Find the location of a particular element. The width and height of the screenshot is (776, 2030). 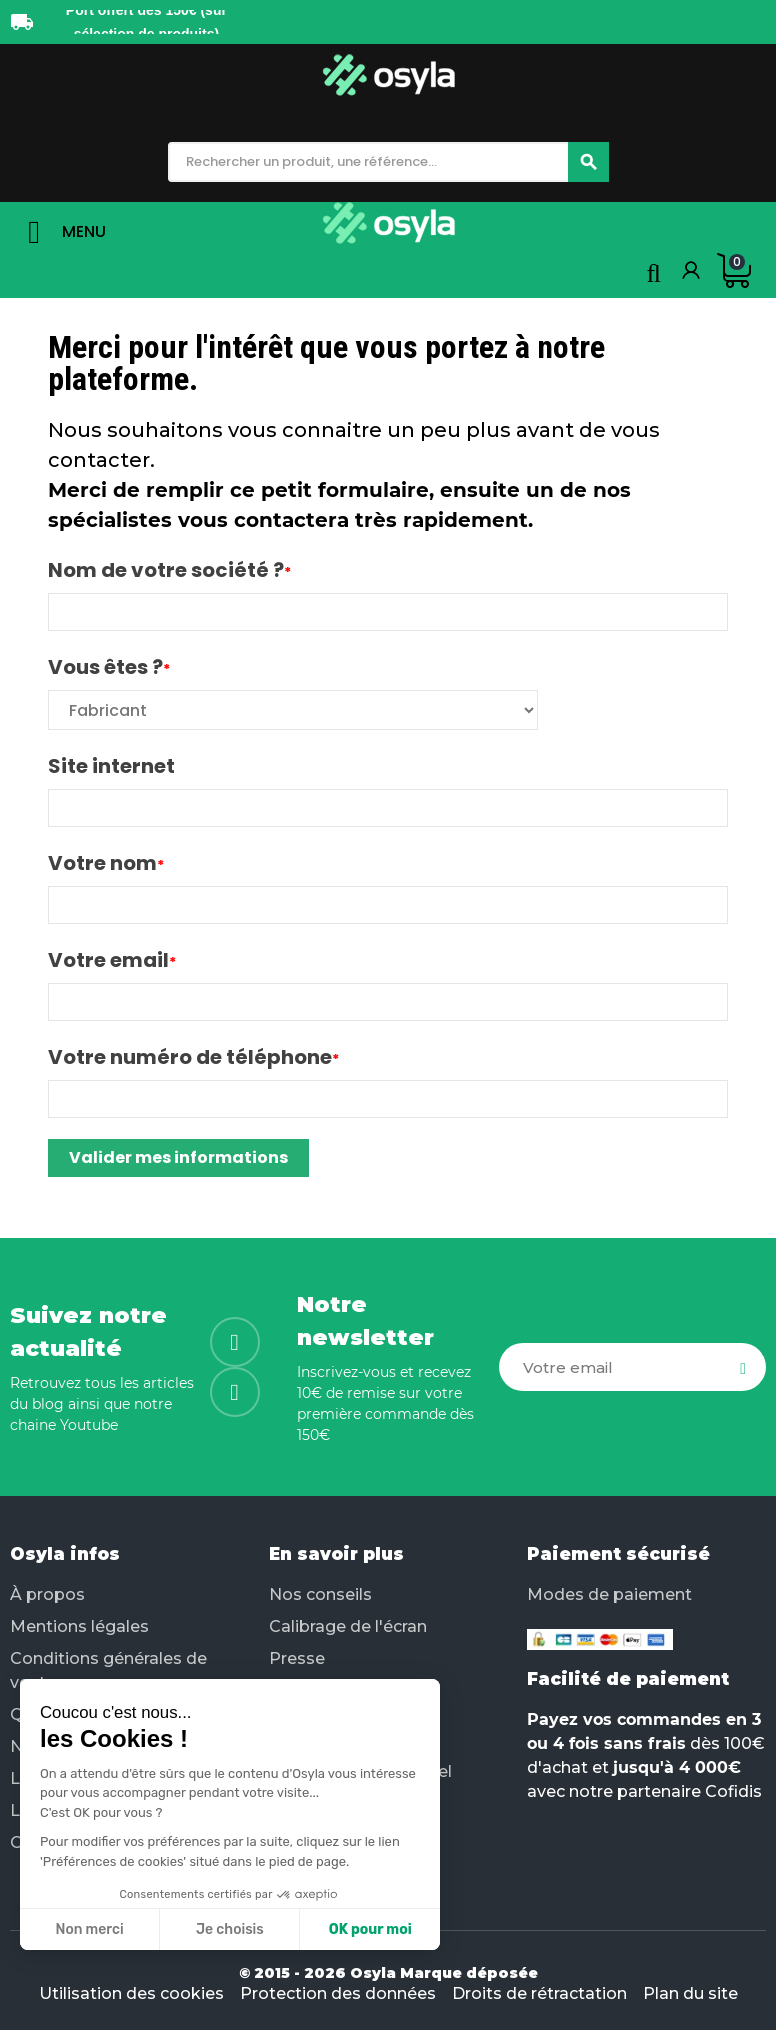

Non merci [Fermer sans accepter les cookies] is located at coordinates (89, 1929).